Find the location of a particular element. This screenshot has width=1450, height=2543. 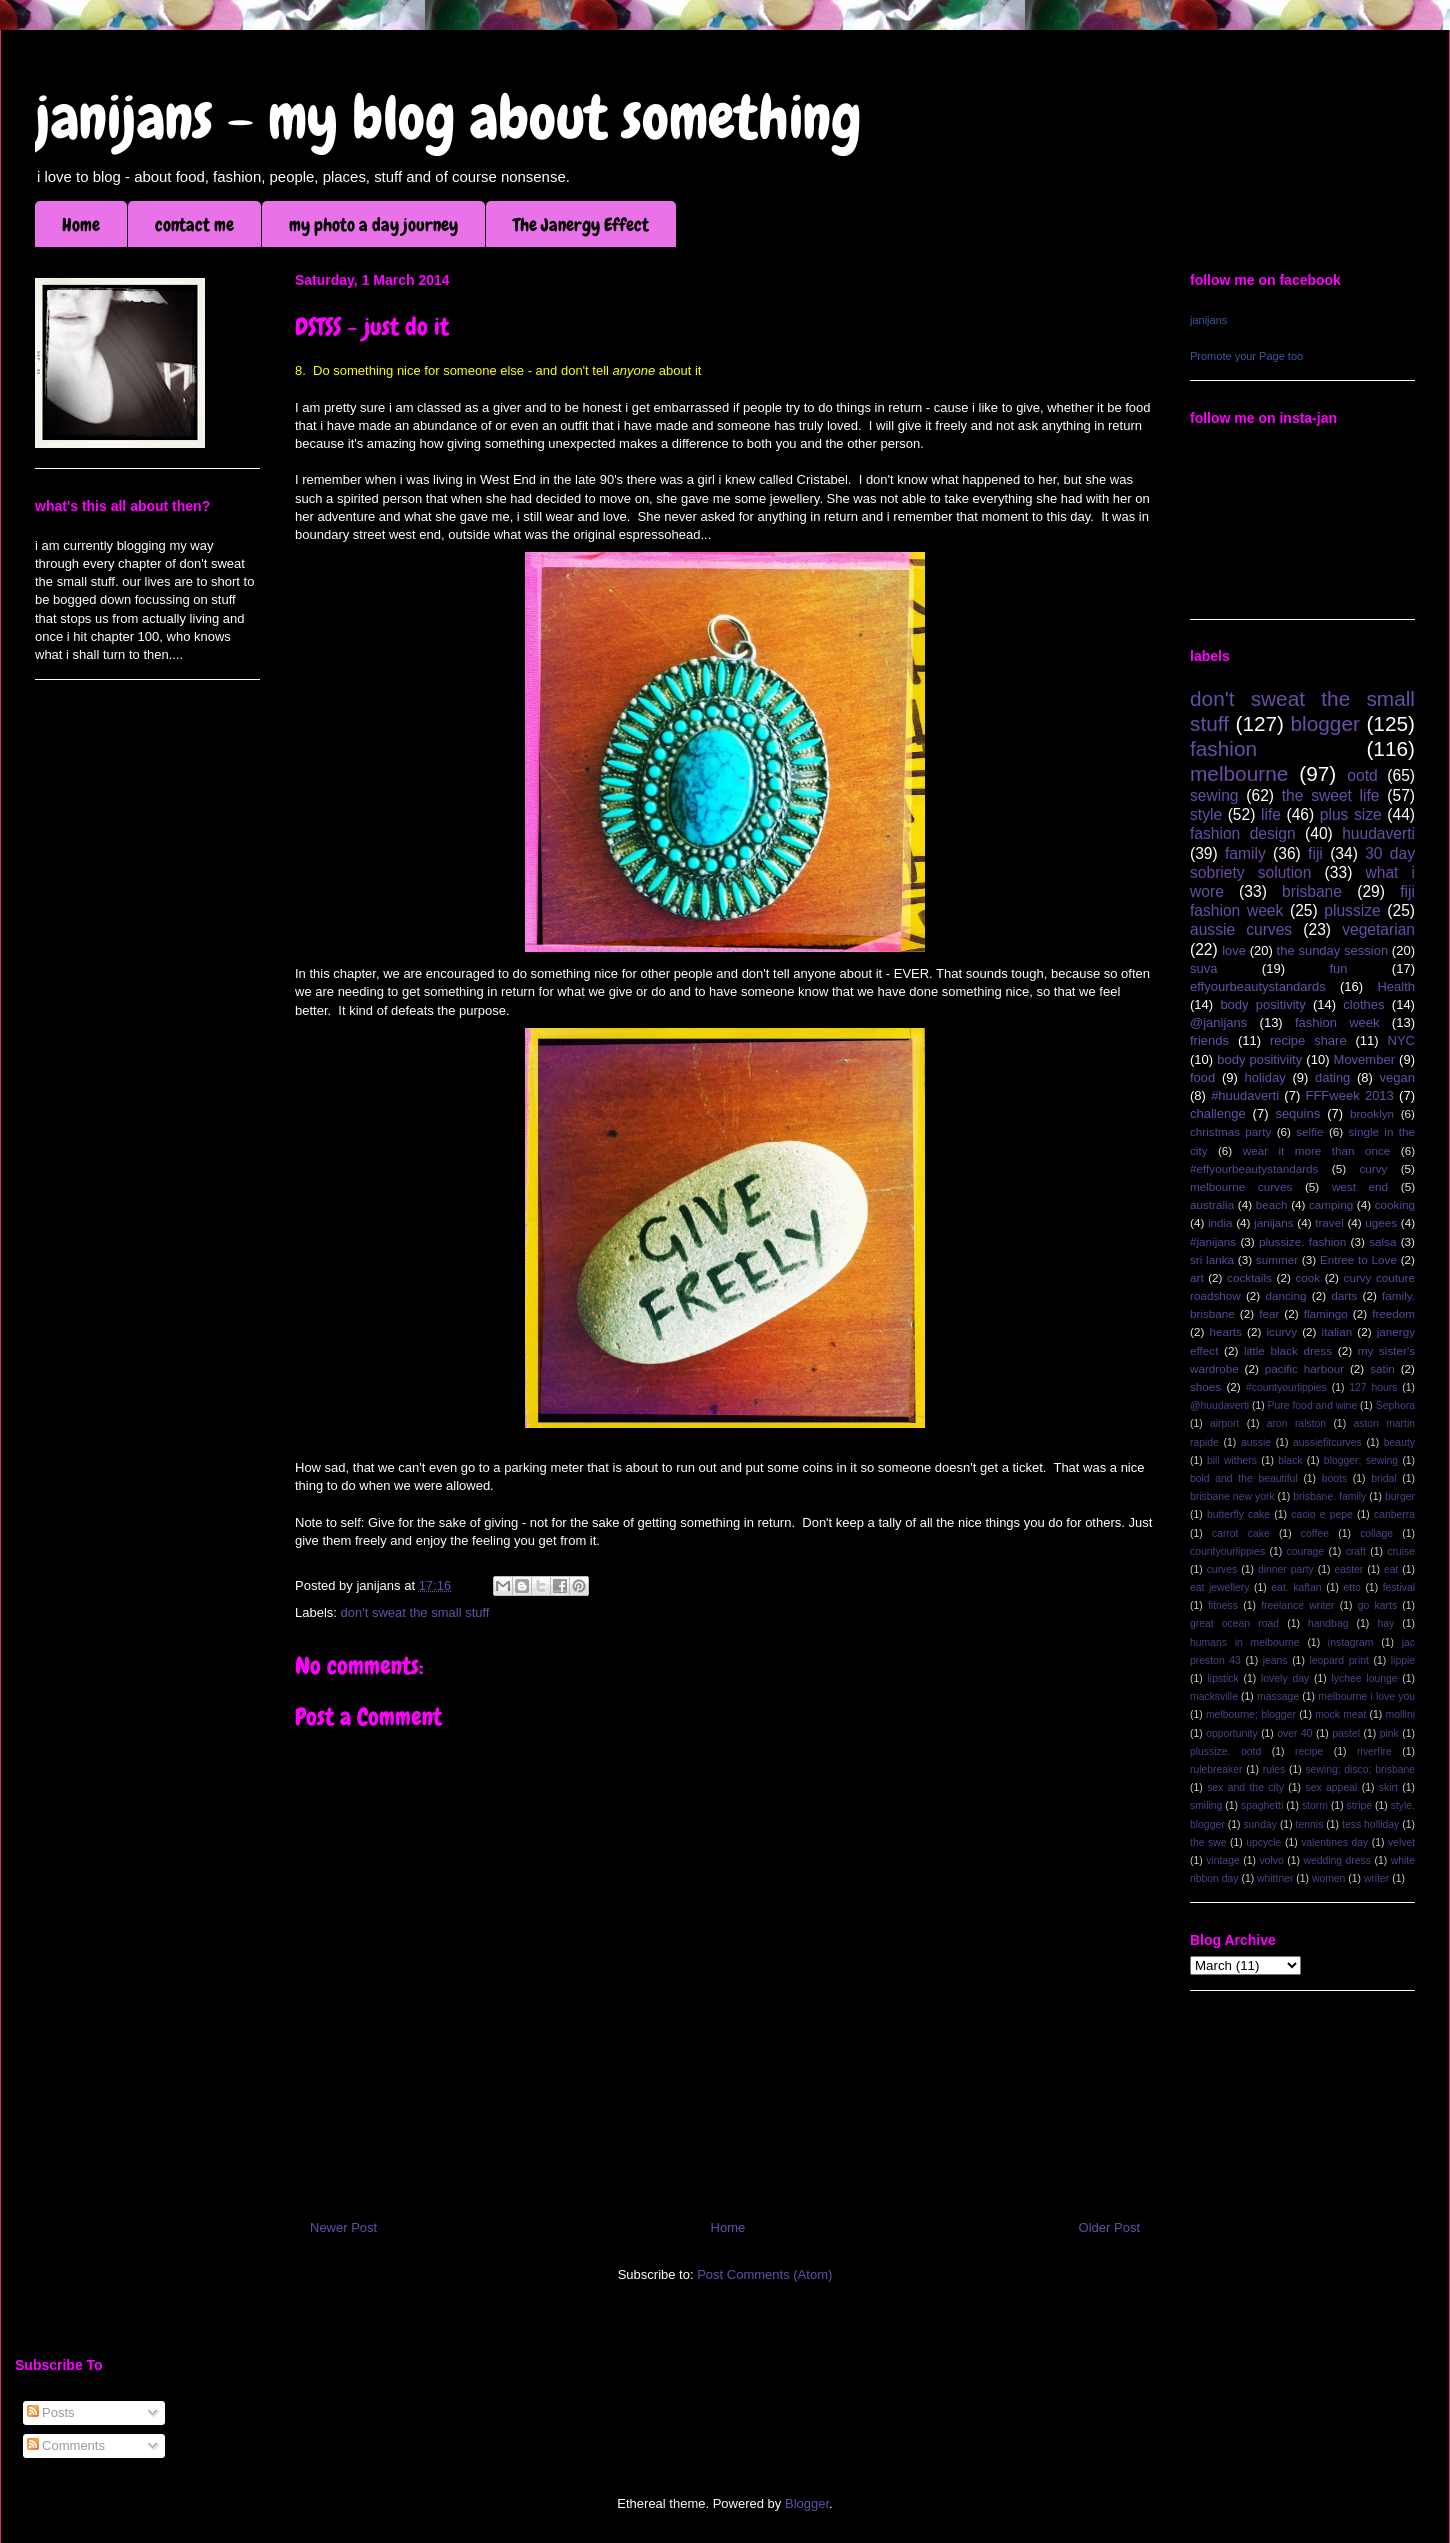

burger is located at coordinates (1400, 1496).